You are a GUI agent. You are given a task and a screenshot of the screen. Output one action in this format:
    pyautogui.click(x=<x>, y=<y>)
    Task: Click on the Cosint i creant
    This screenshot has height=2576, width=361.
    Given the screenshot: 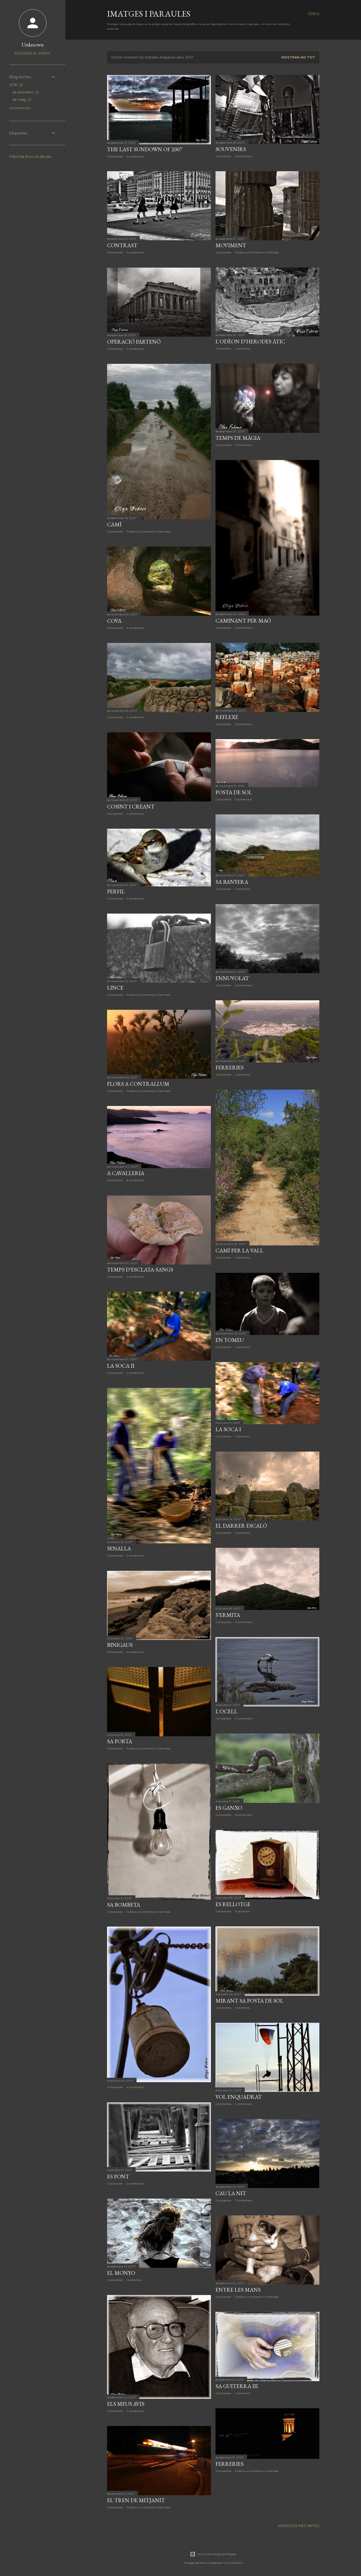 What is the action you would take?
    pyautogui.click(x=130, y=806)
    